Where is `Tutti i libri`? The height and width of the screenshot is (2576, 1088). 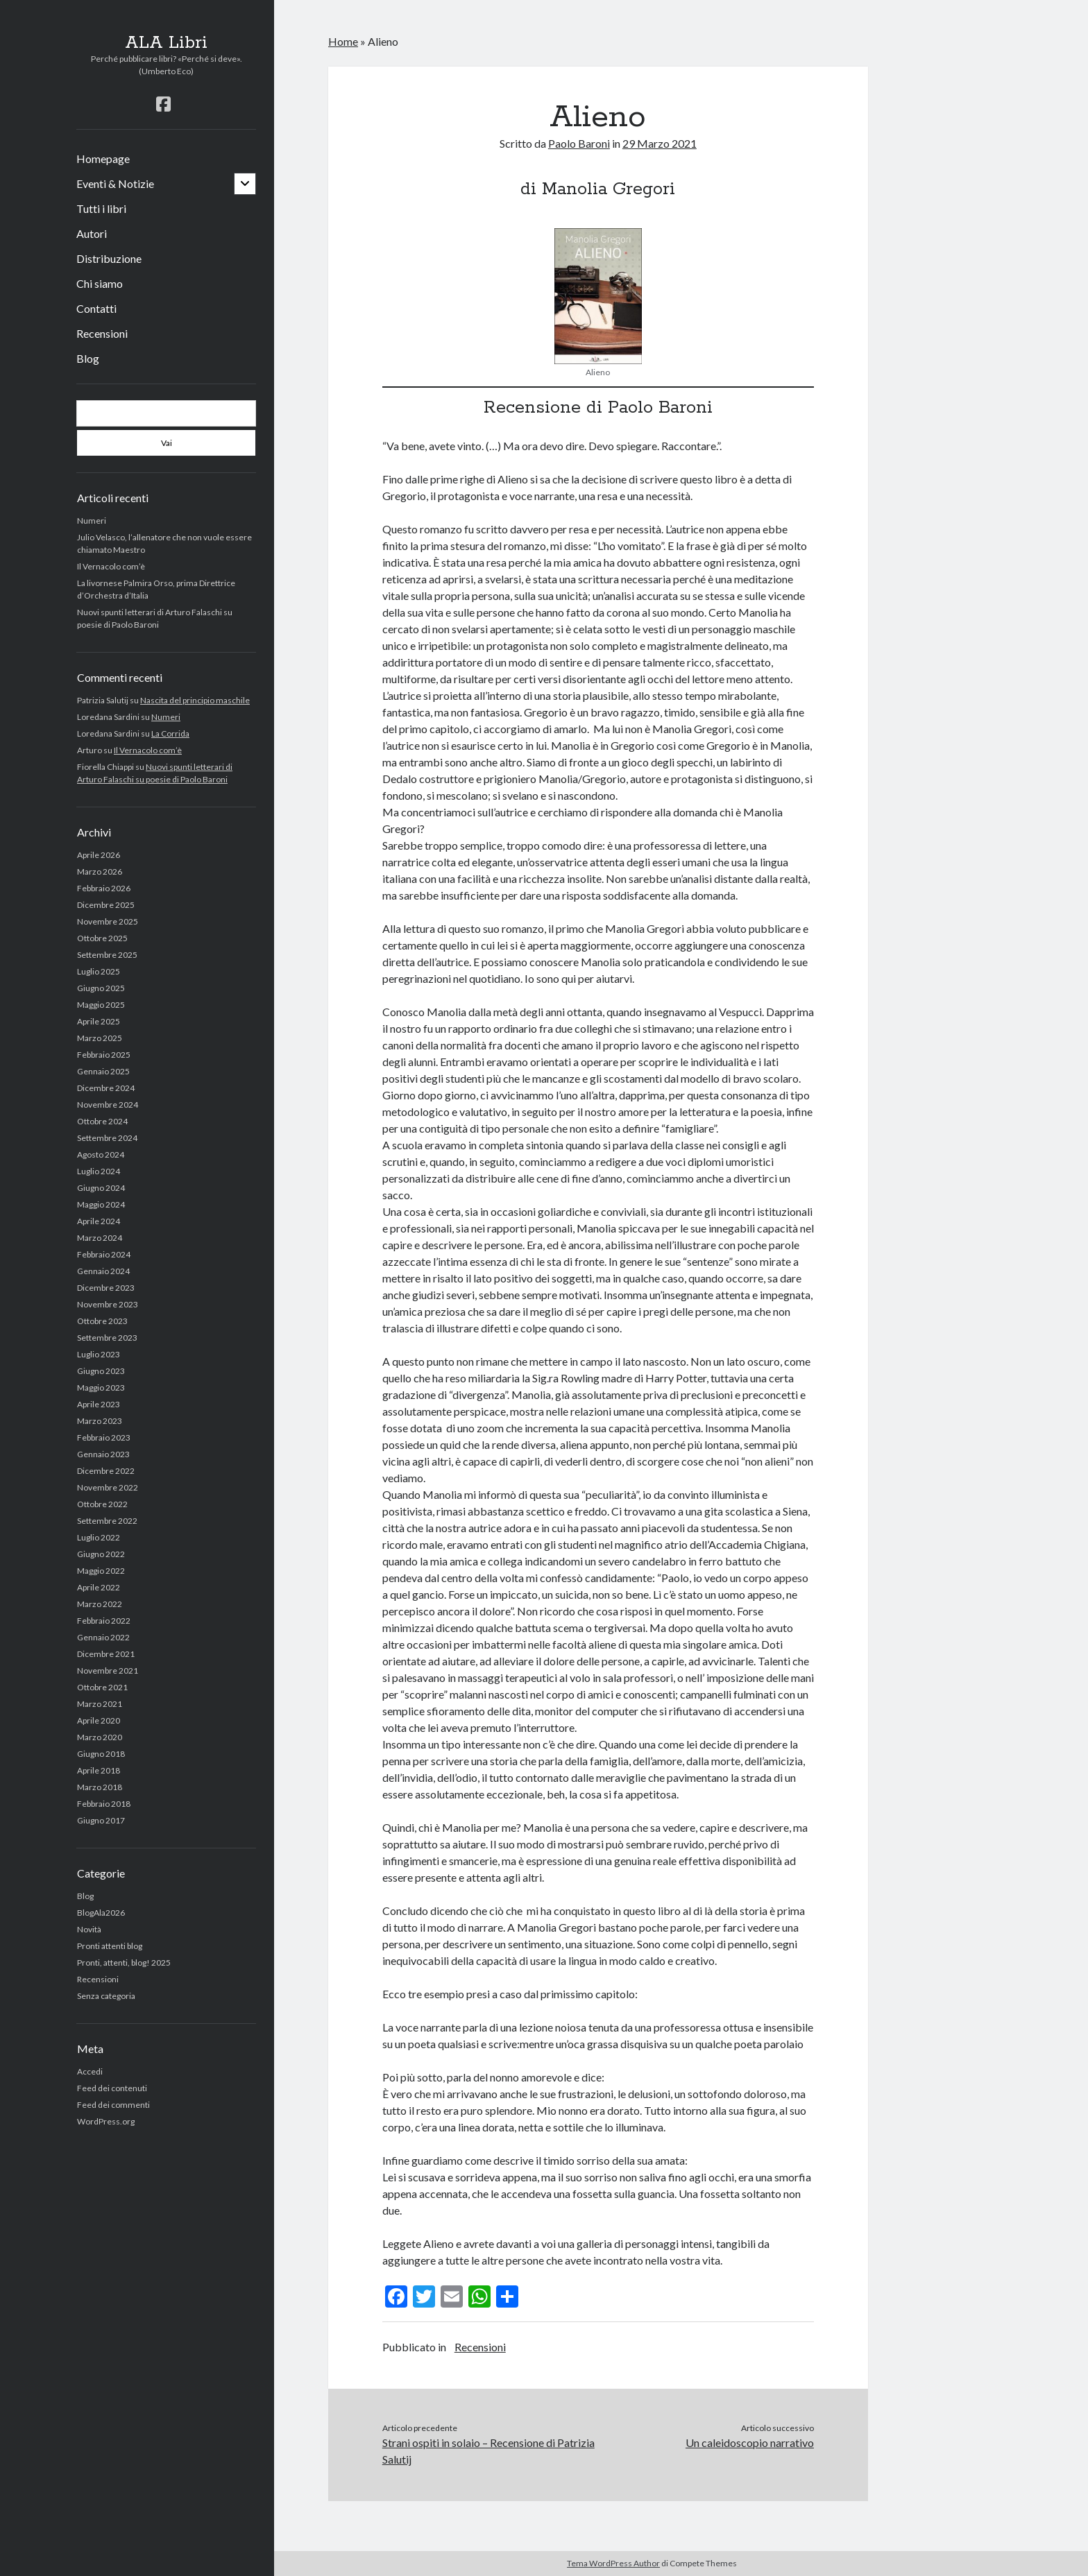
Tutti i libri is located at coordinates (101, 208).